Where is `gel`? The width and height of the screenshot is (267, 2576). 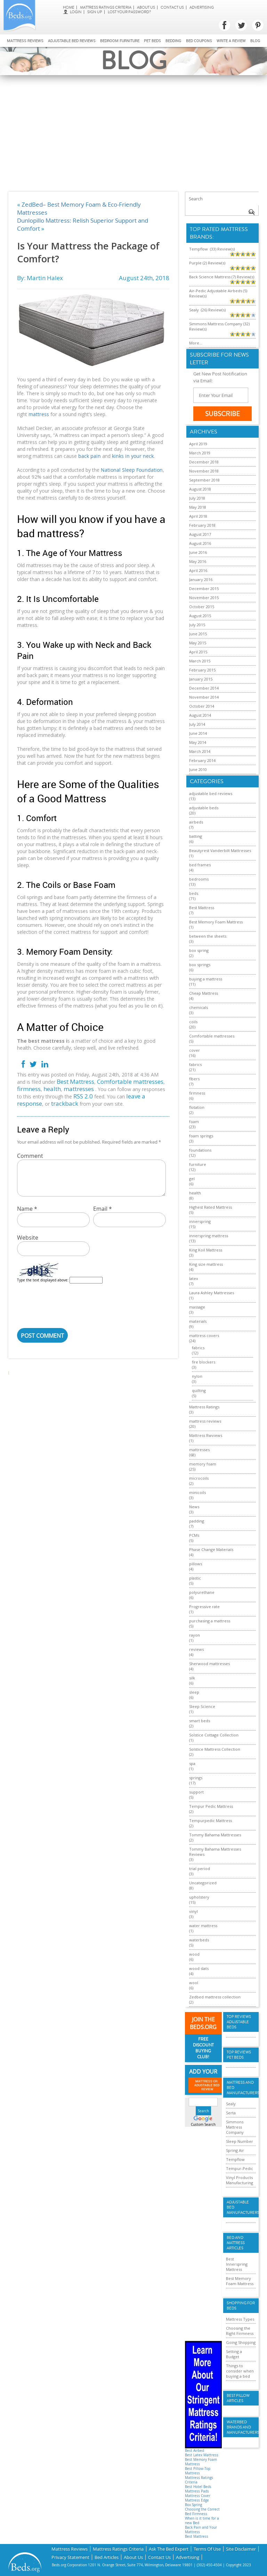 gel is located at coordinates (192, 1178).